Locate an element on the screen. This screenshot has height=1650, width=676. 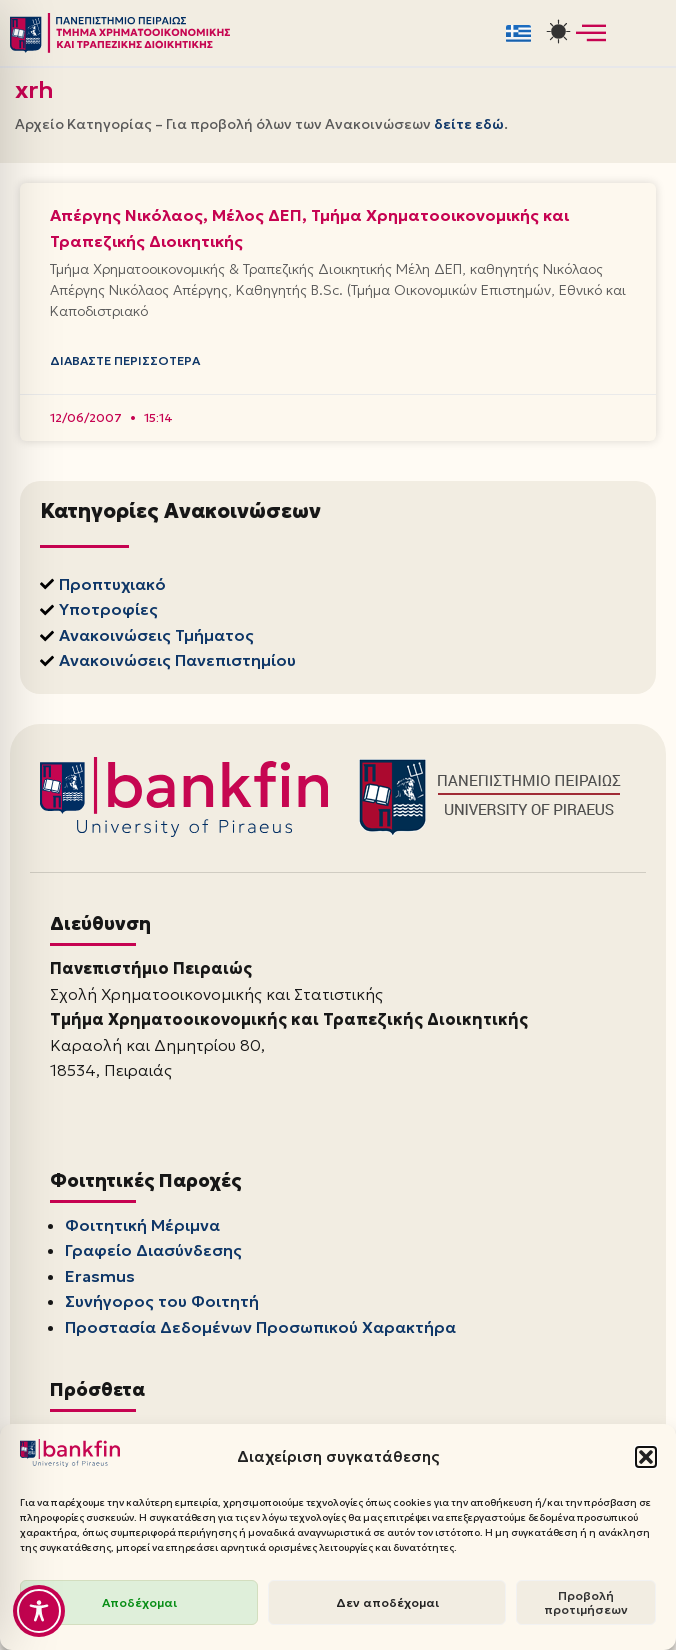
δείτε εδώ is located at coordinates (469, 124).